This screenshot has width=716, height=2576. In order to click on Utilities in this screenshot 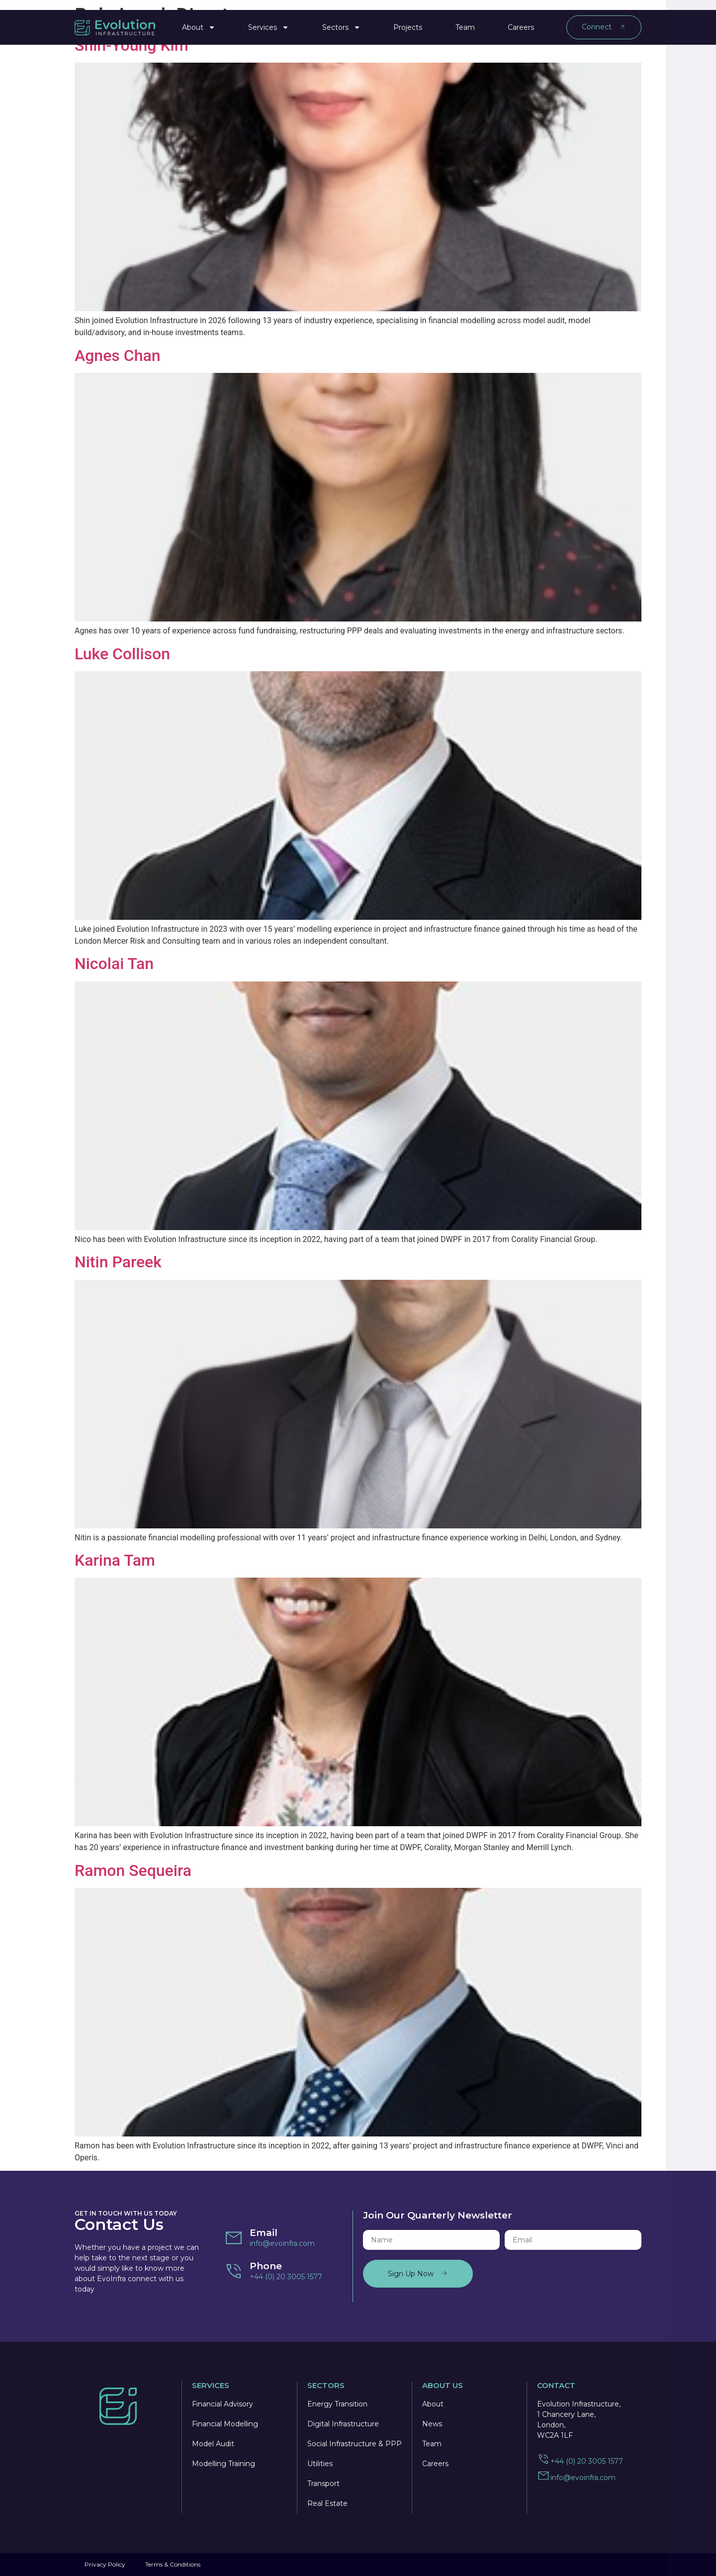, I will do `click(320, 2463)`.